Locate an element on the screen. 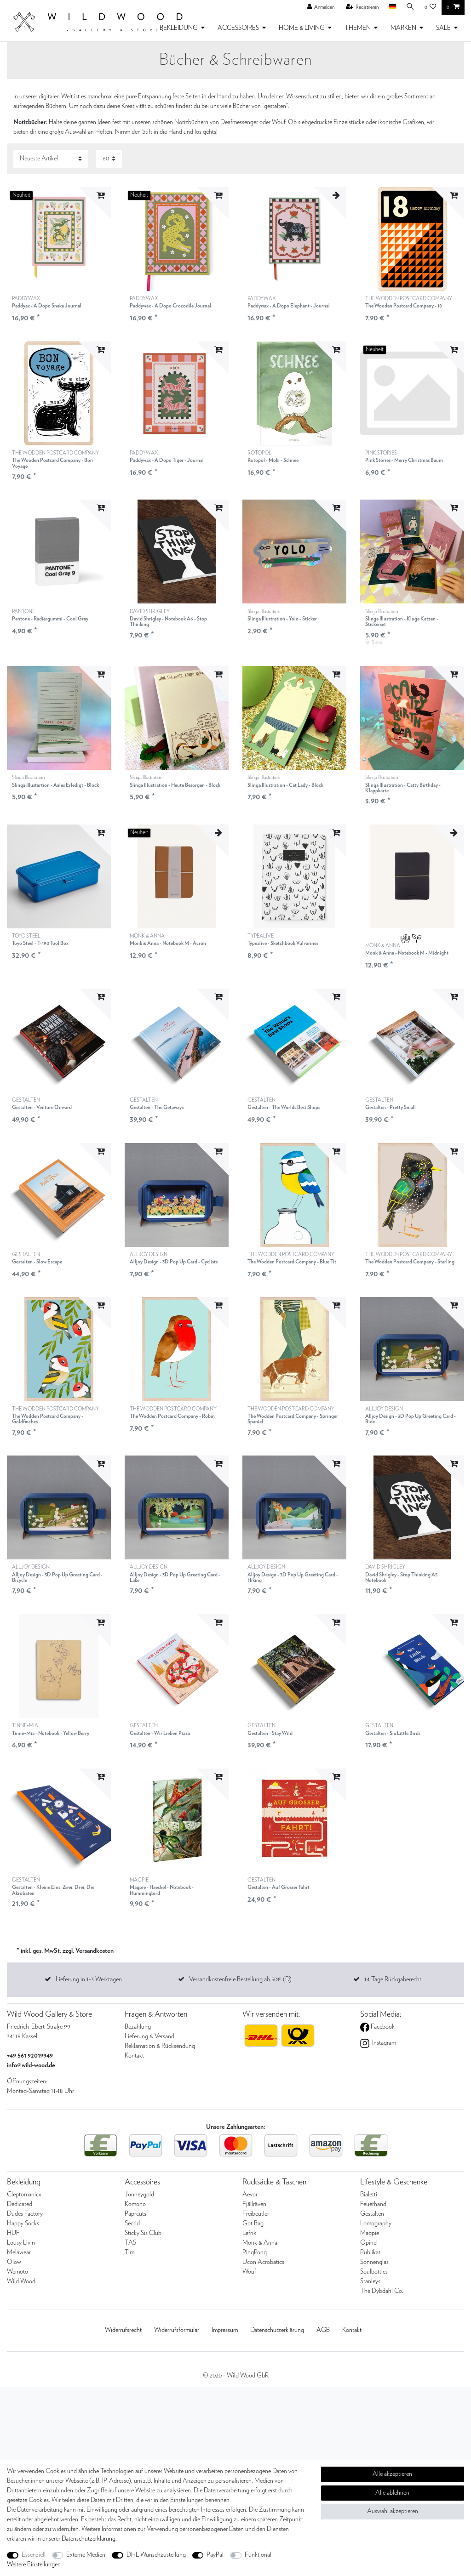  Bezahlung is located at coordinates (138, 2027).